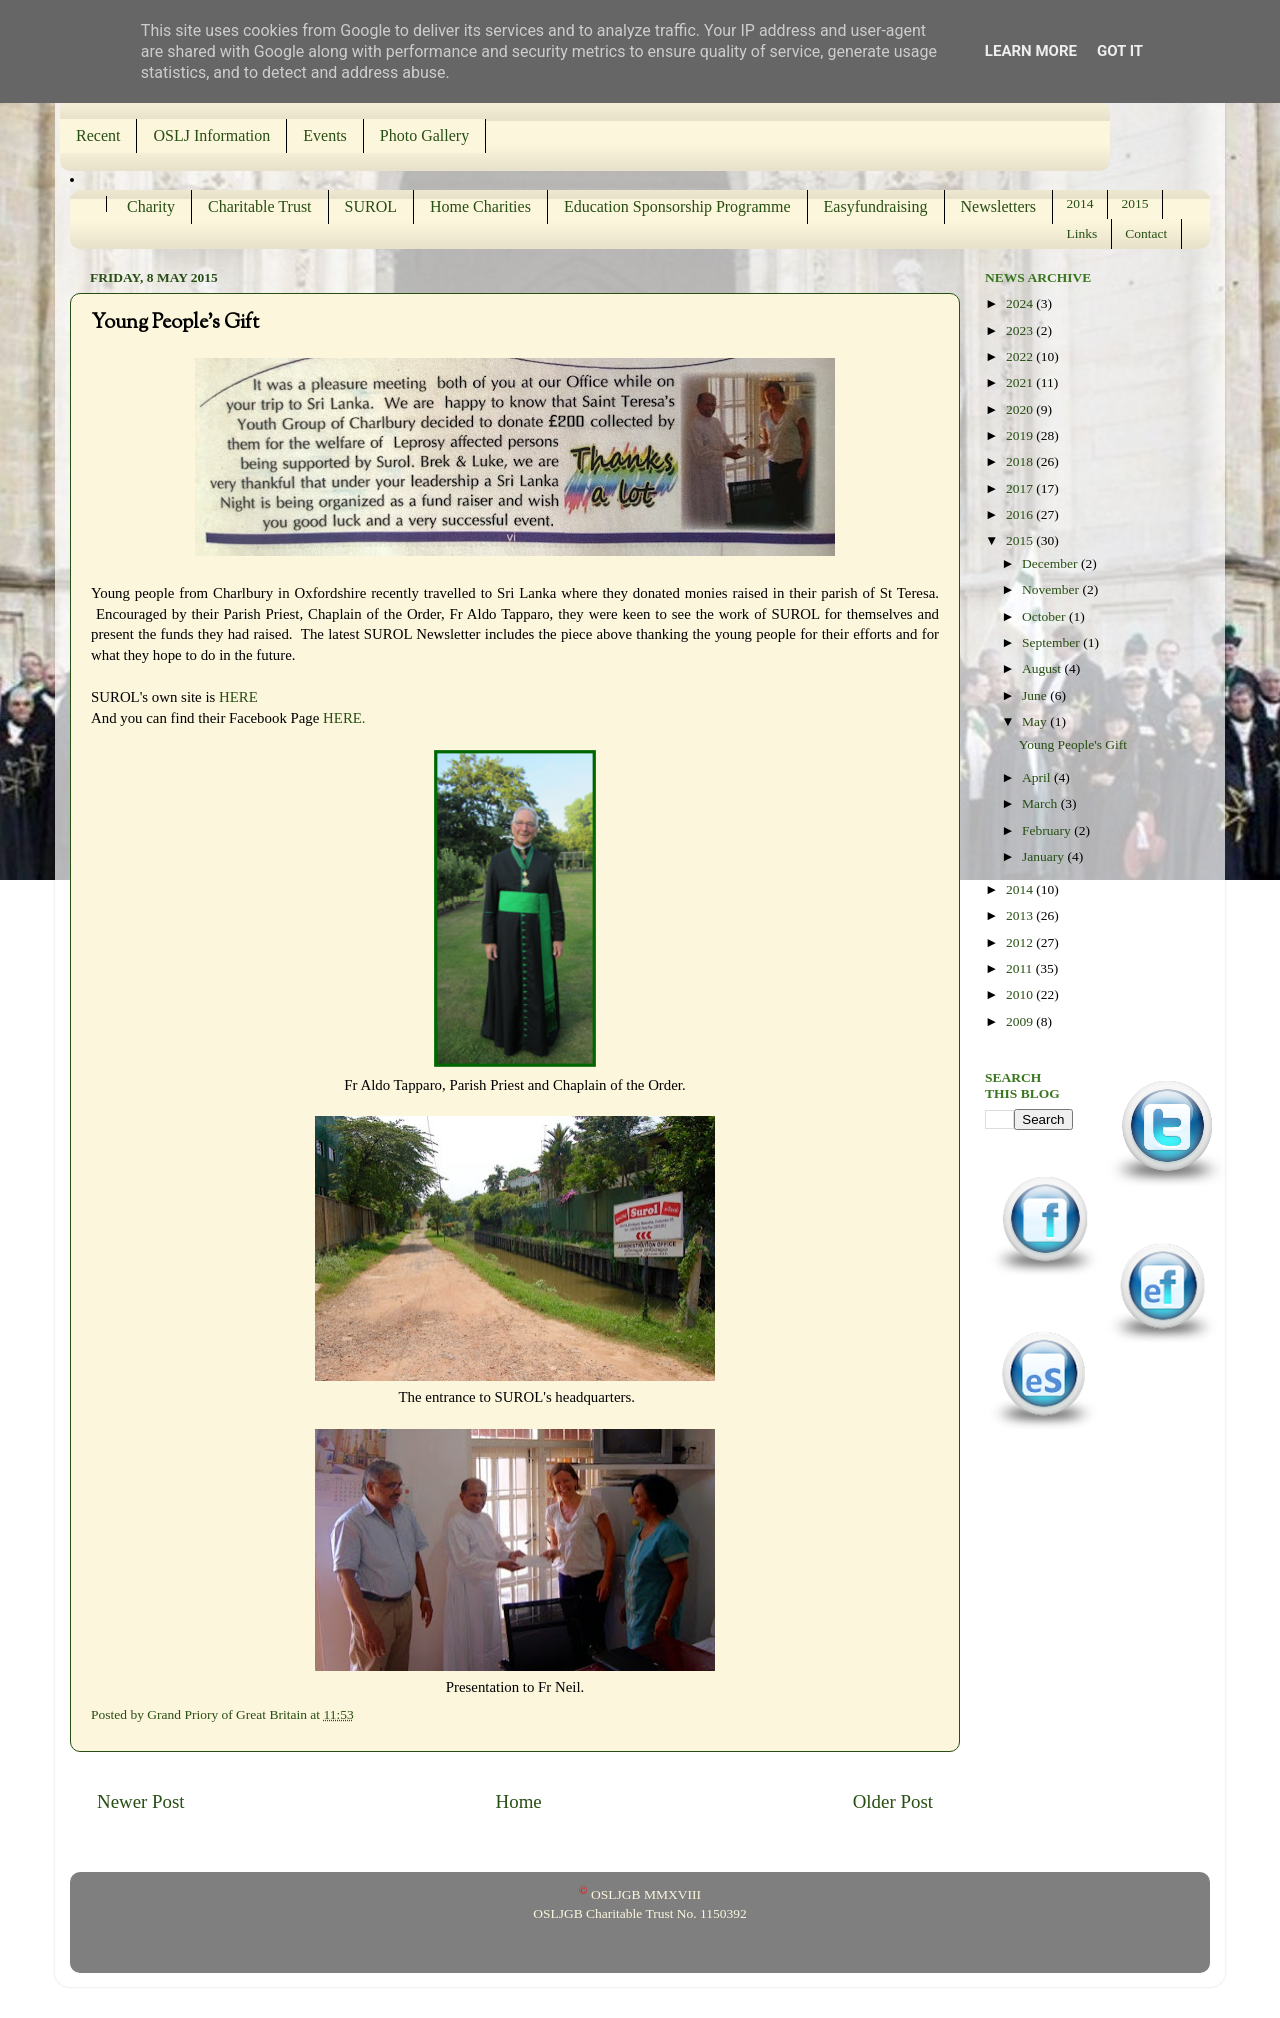  What do you see at coordinates (1021, 942) in the screenshot?
I see `2012` at bounding box center [1021, 942].